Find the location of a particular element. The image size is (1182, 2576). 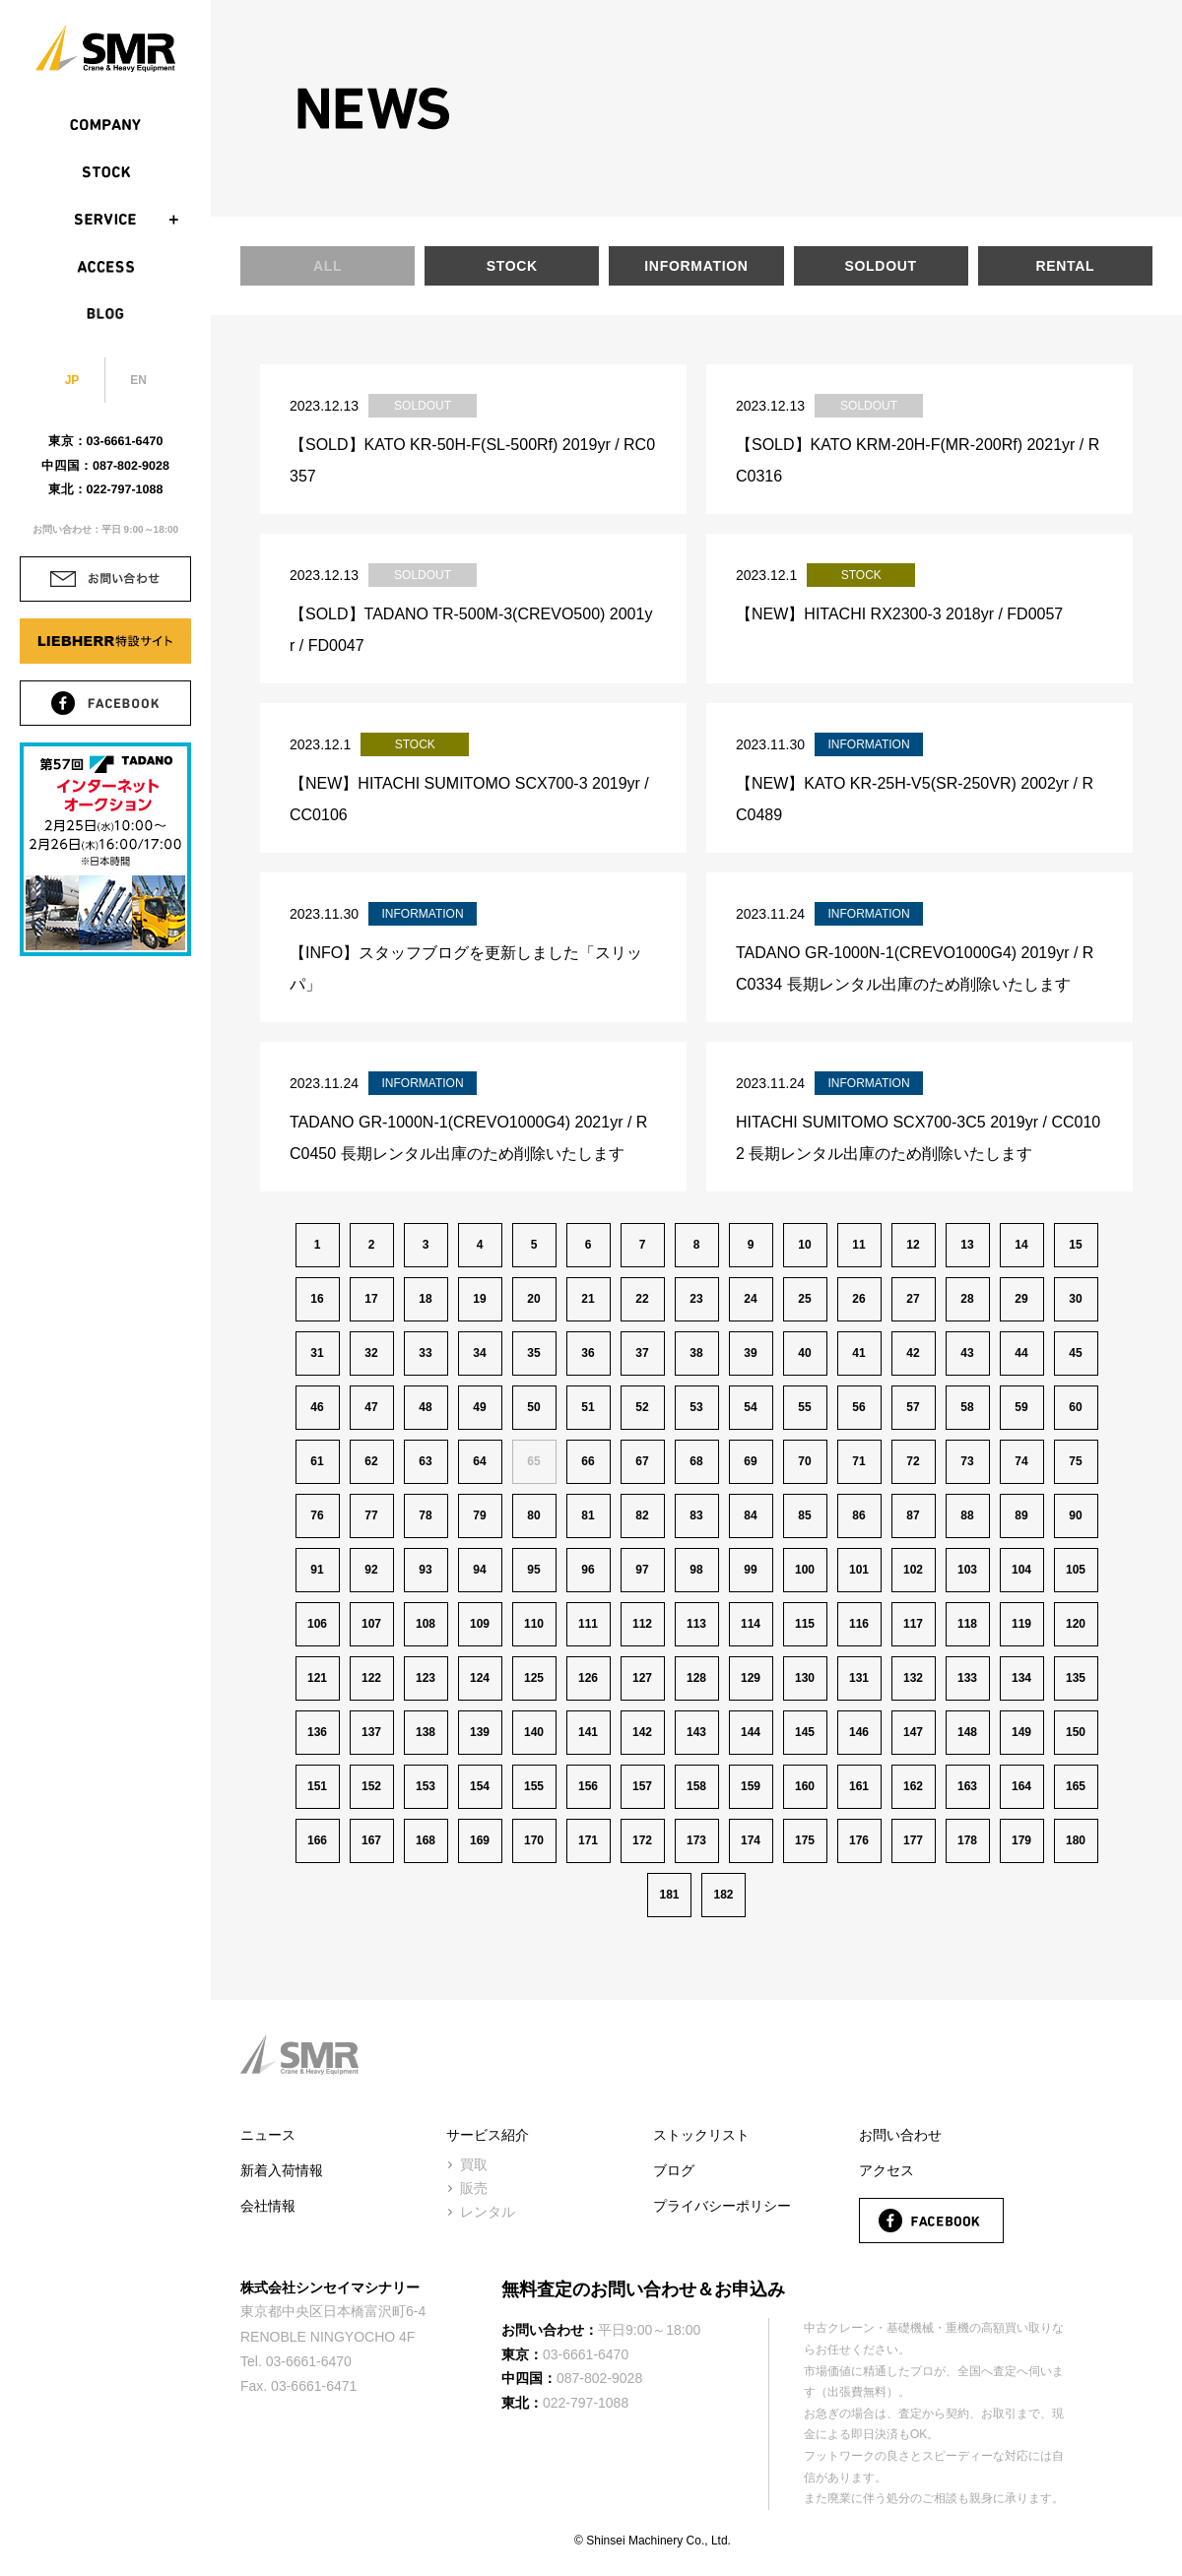

ニュース is located at coordinates (268, 2135).